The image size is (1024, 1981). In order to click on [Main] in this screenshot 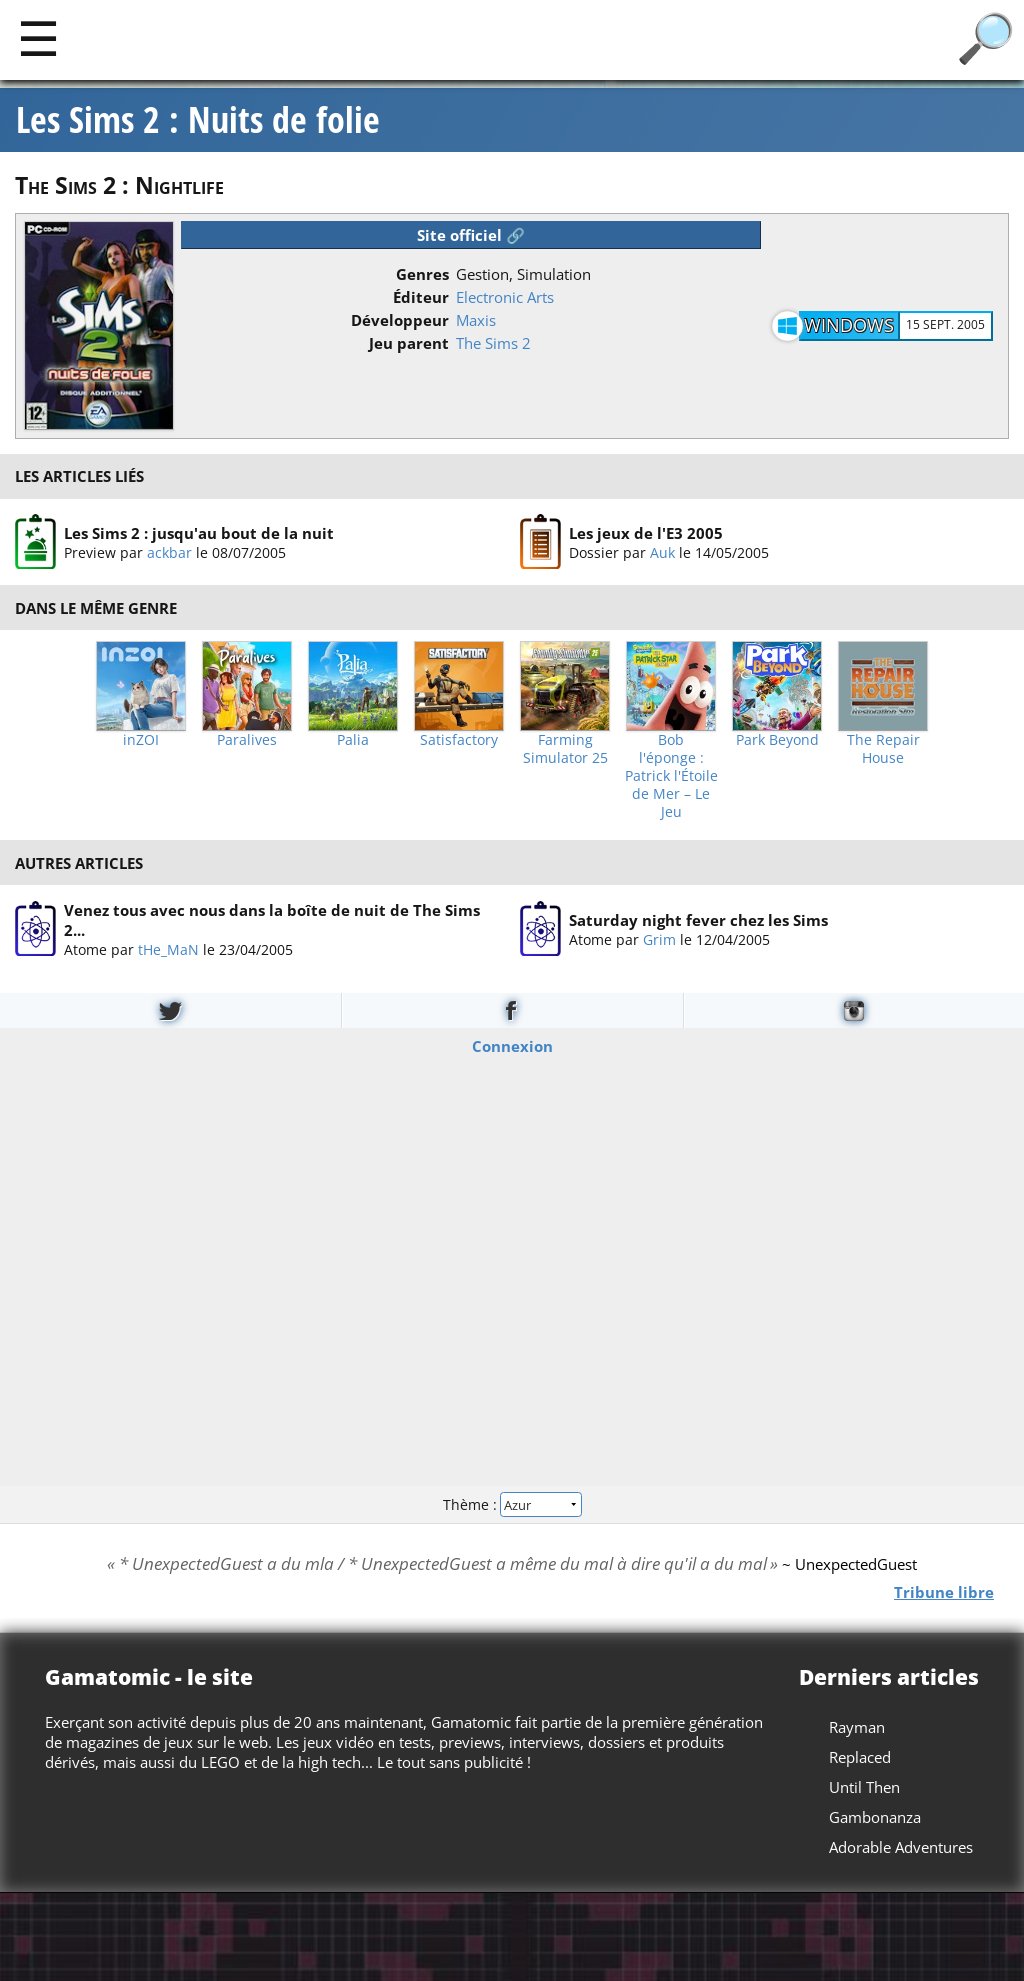, I will do `click(38, 37)`.